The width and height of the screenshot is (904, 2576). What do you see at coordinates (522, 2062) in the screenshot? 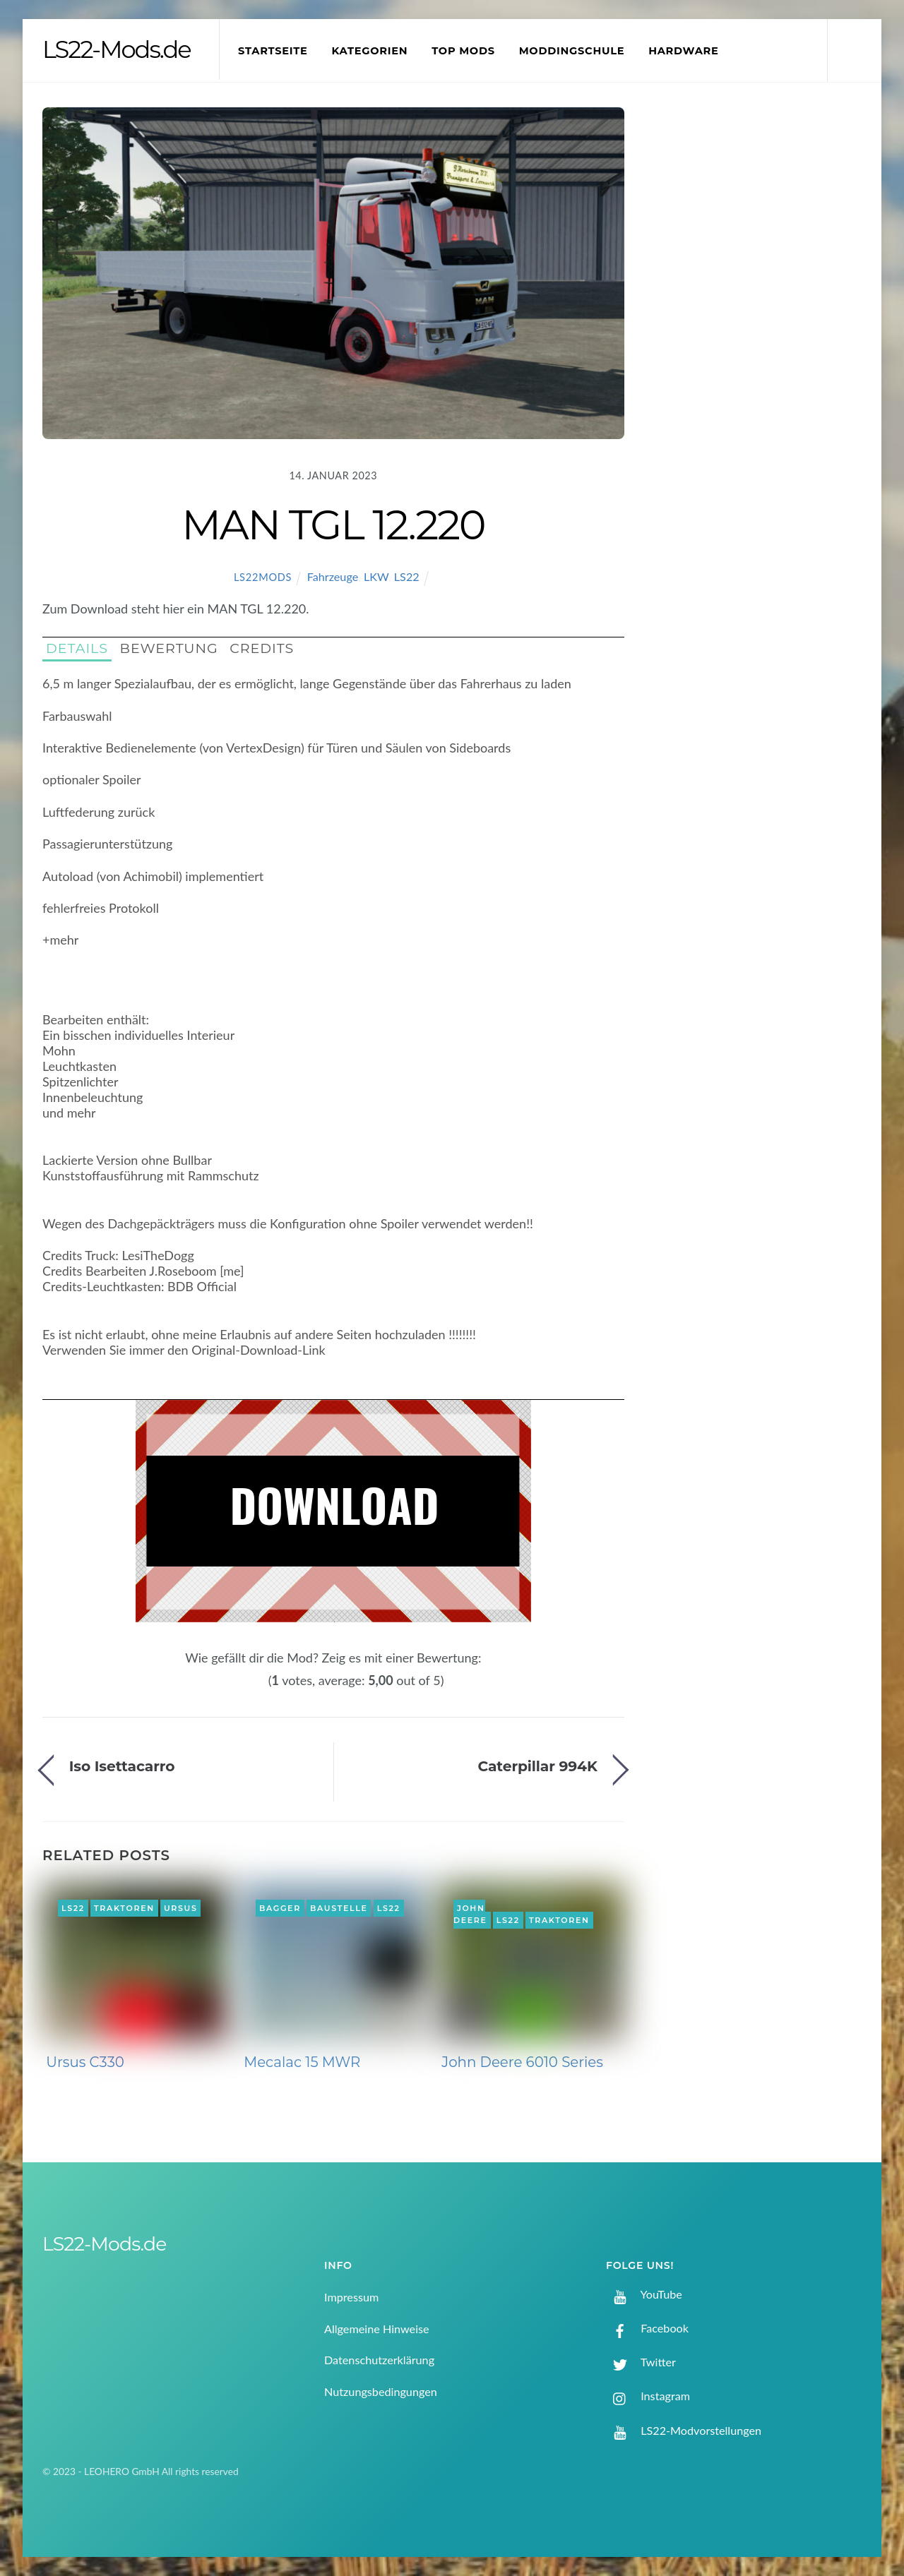
I see `John Deere 6010 Series` at bounding box center [522, 2062].